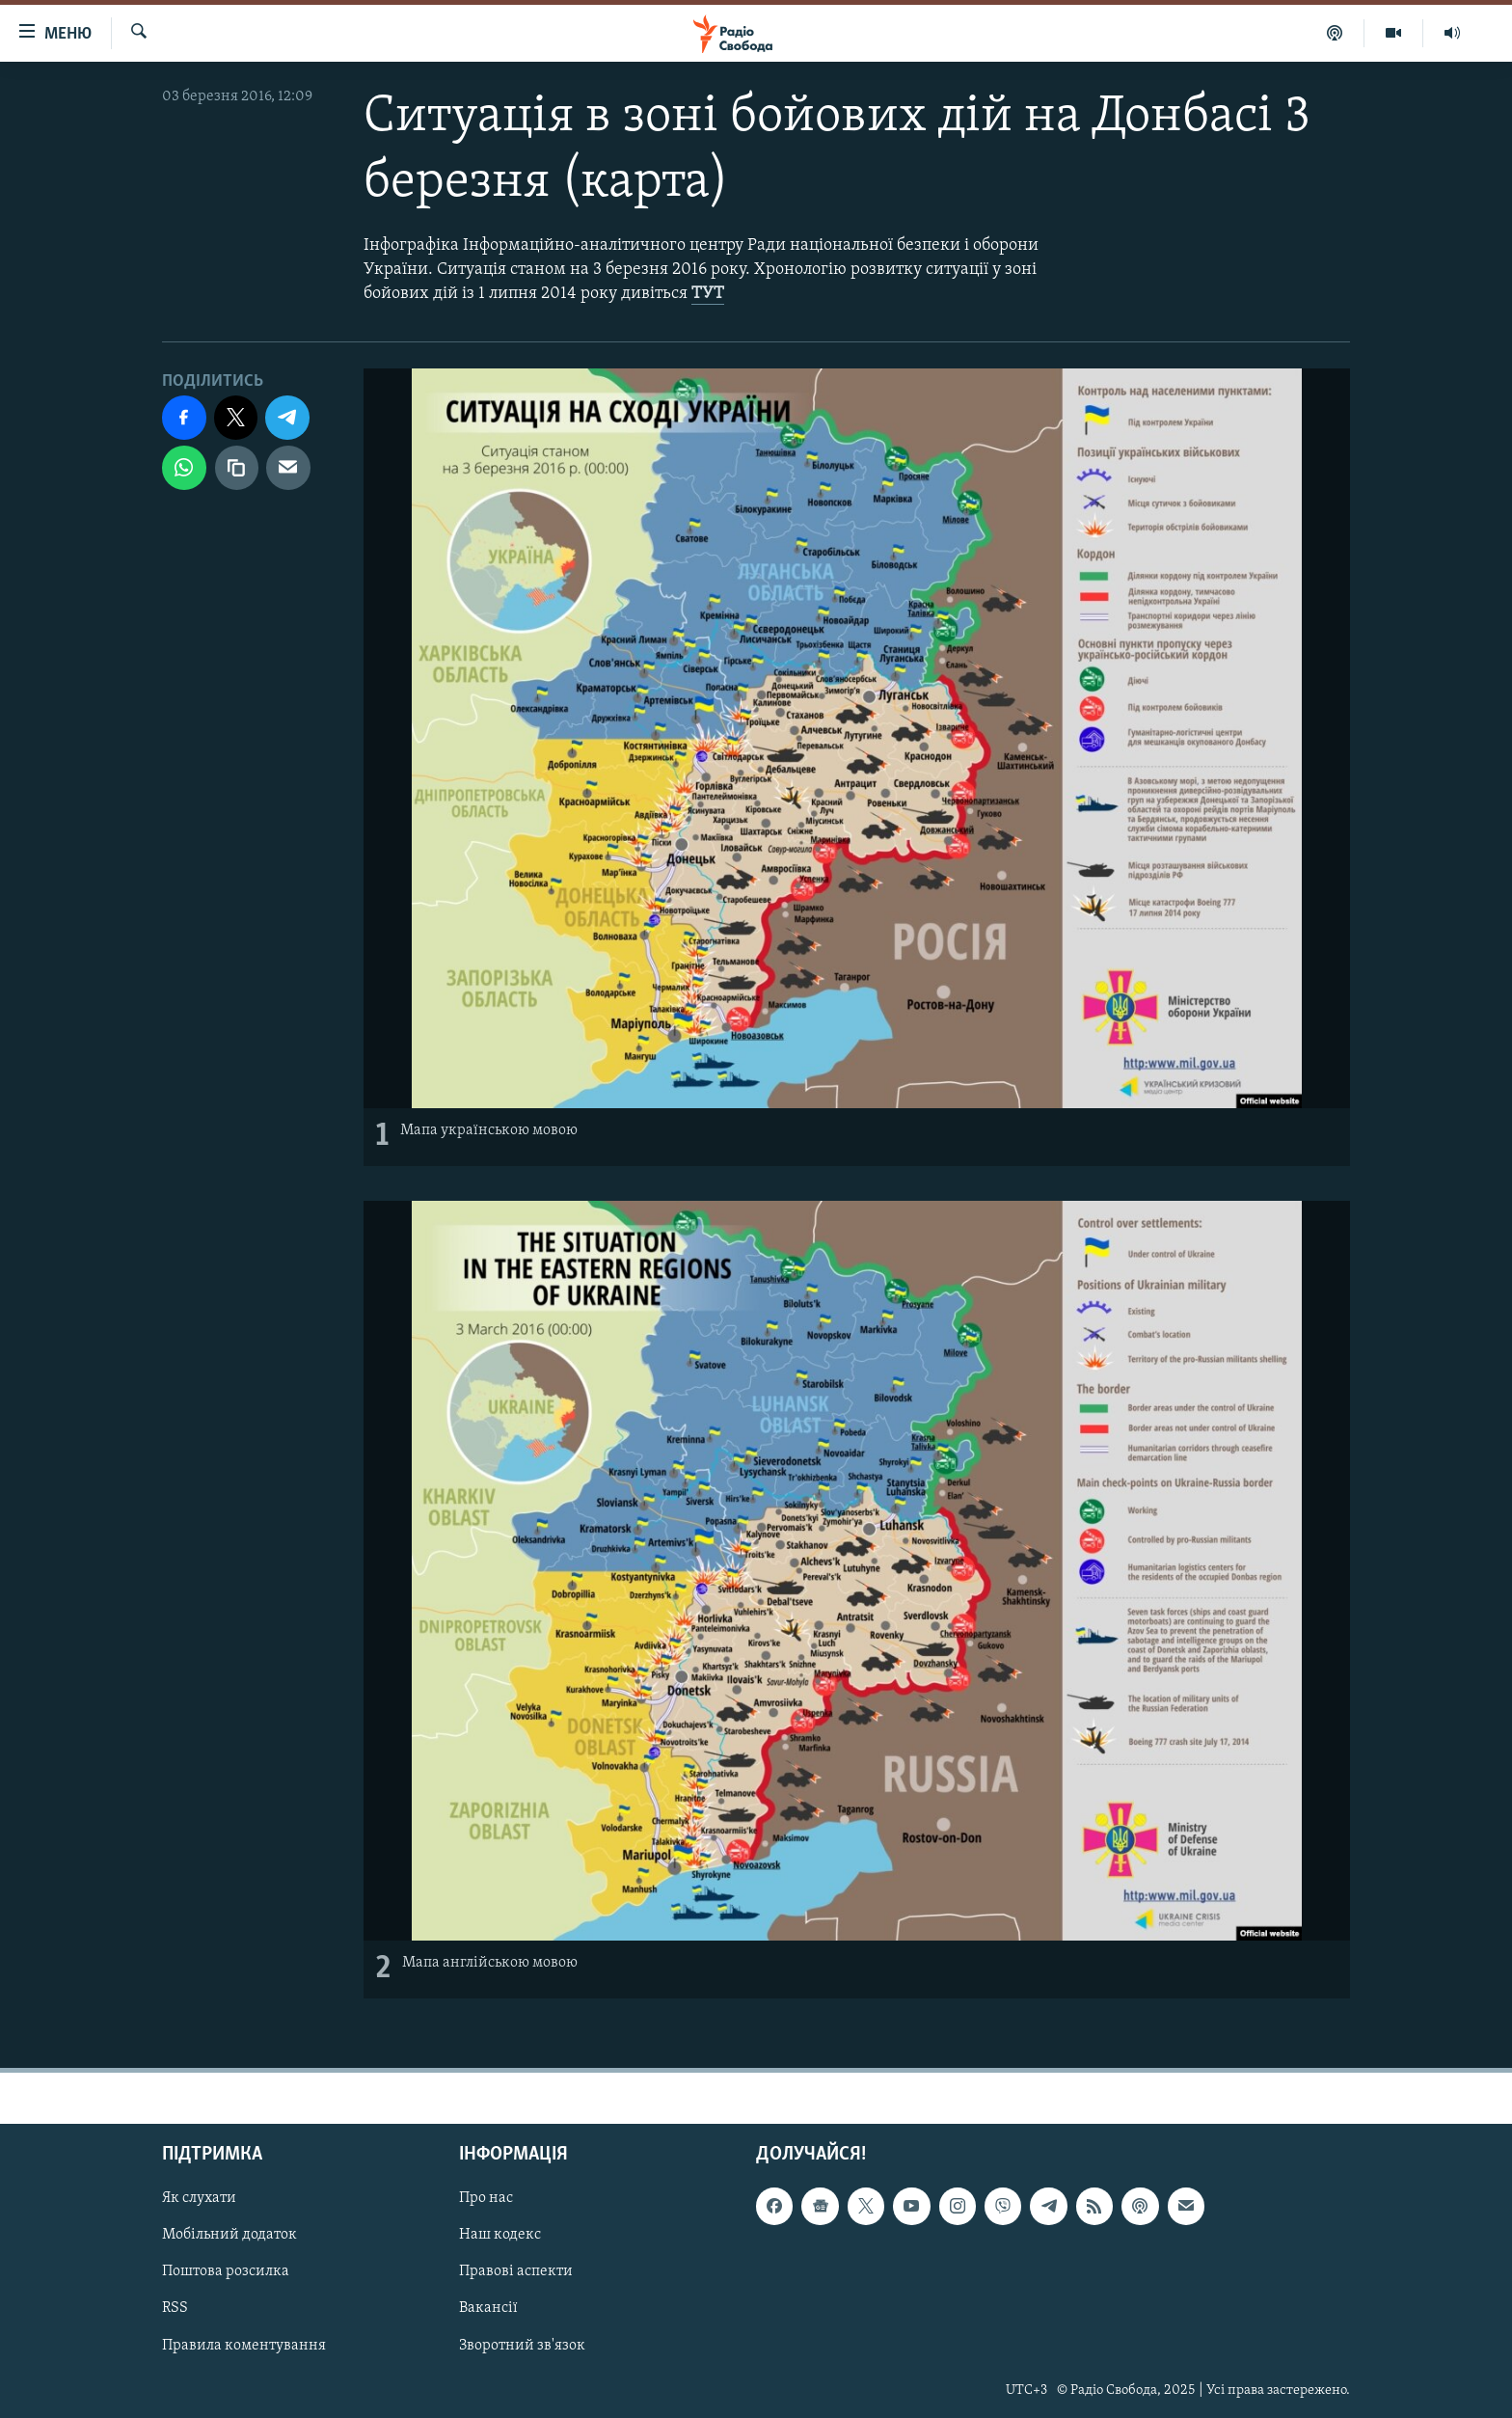 Image resolution: width=1512 pixels, height=2418 pixels. I want to click on [скопіювати], so click(237, 468).